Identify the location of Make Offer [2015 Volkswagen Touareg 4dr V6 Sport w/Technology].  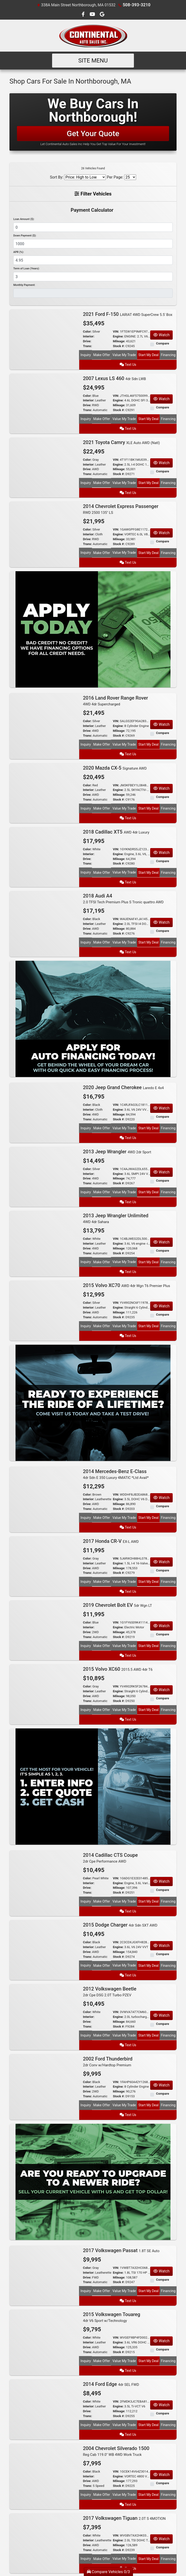
(101, 2335).